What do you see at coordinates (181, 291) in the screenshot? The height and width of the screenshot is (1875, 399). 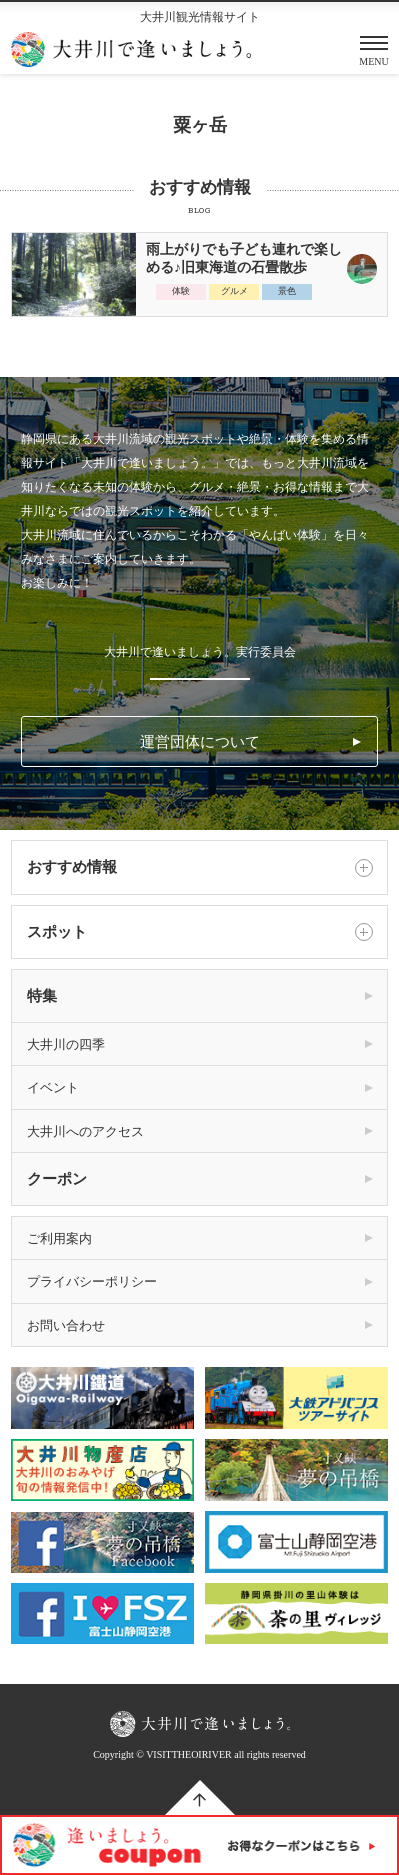 I see `体験` at bounding box center [181, 291].